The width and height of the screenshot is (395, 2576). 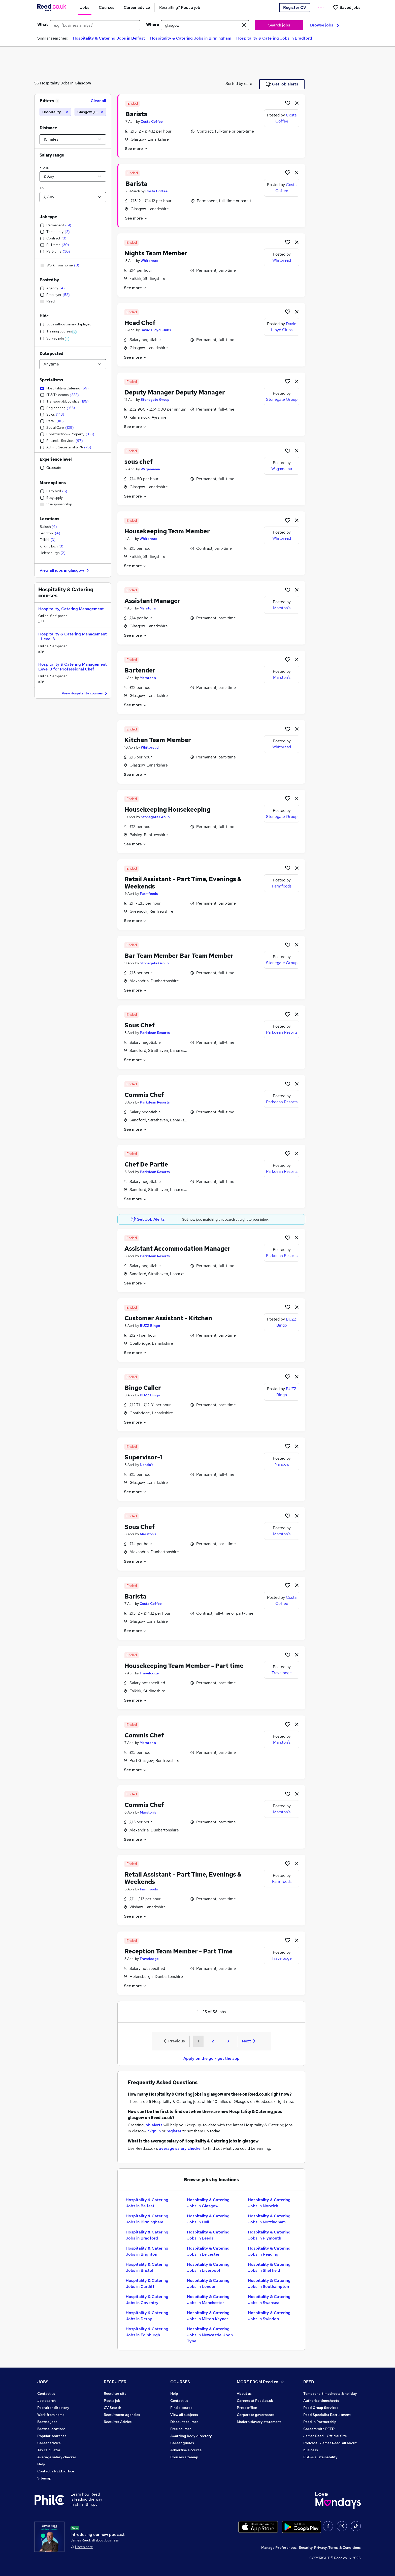 What do you see at coordinates (148, 1219) in the screenshot?
I see `Get Job Alerts` at bounding box center [148, 1219].